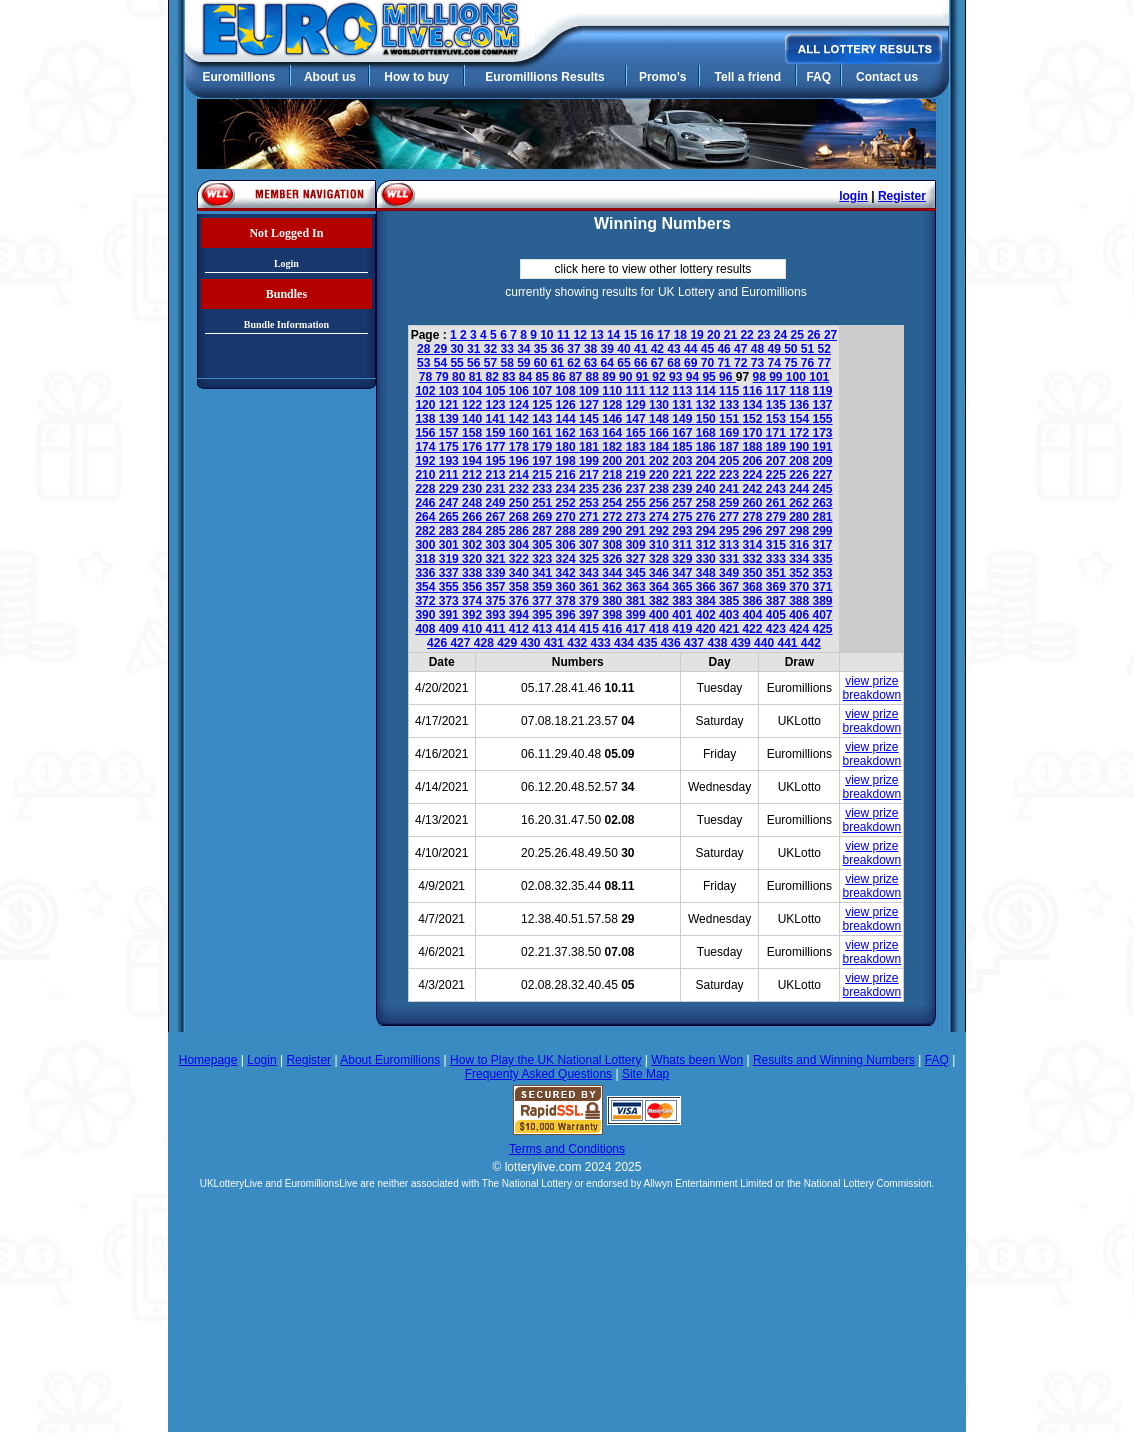  What do you see at coordinates (473, 433) in the screenshot?
I see `158` at bounding box center [473, 433].